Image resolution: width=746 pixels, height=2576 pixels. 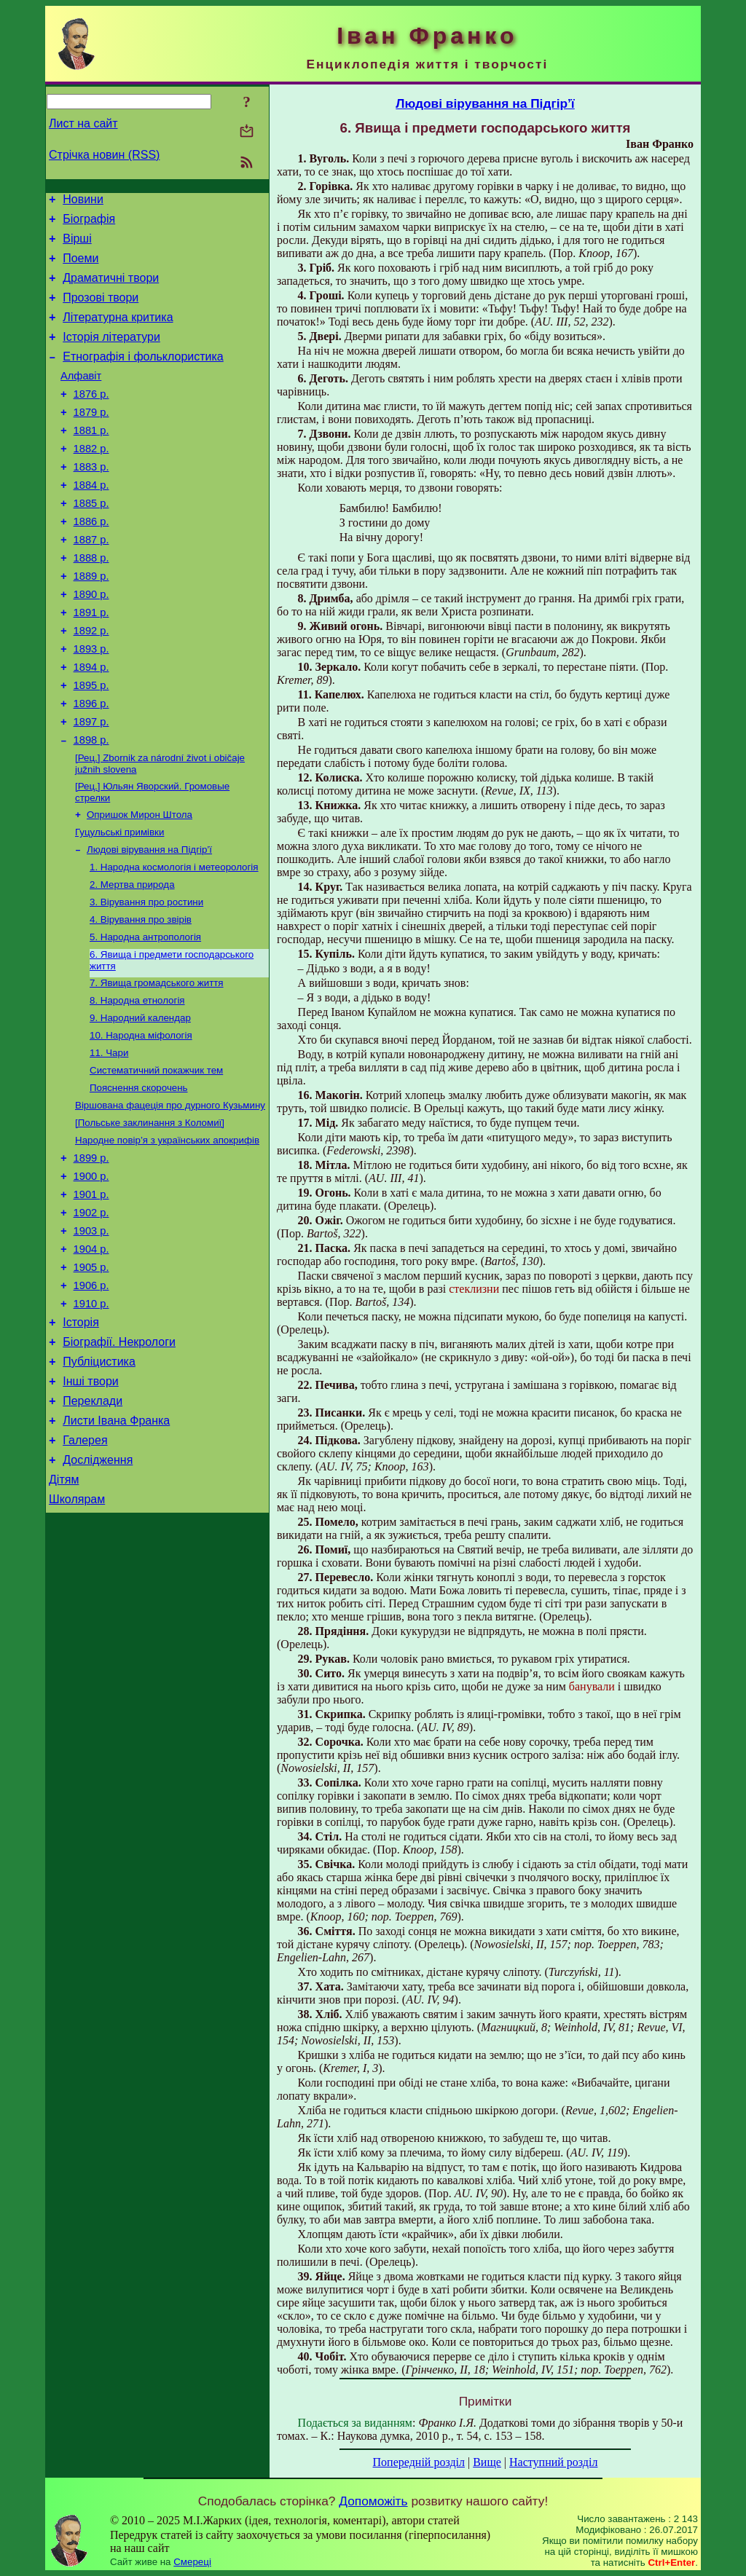 What do you see at coordinates (487, 2462) in the screenshot?
I see `Вище` at bounding box center [487, 2462].